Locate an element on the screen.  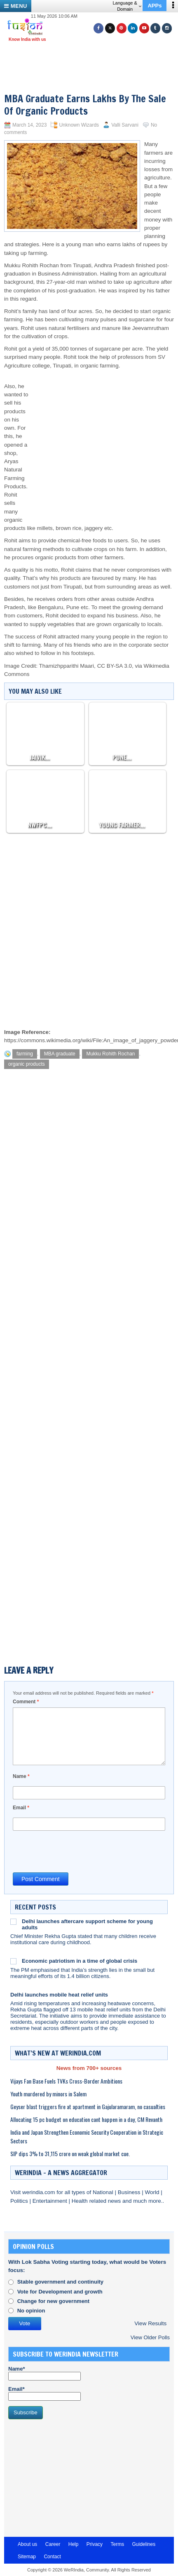
[Delhi launches aftercare support scheme for young adults] is located at coordinates (13, 1921).